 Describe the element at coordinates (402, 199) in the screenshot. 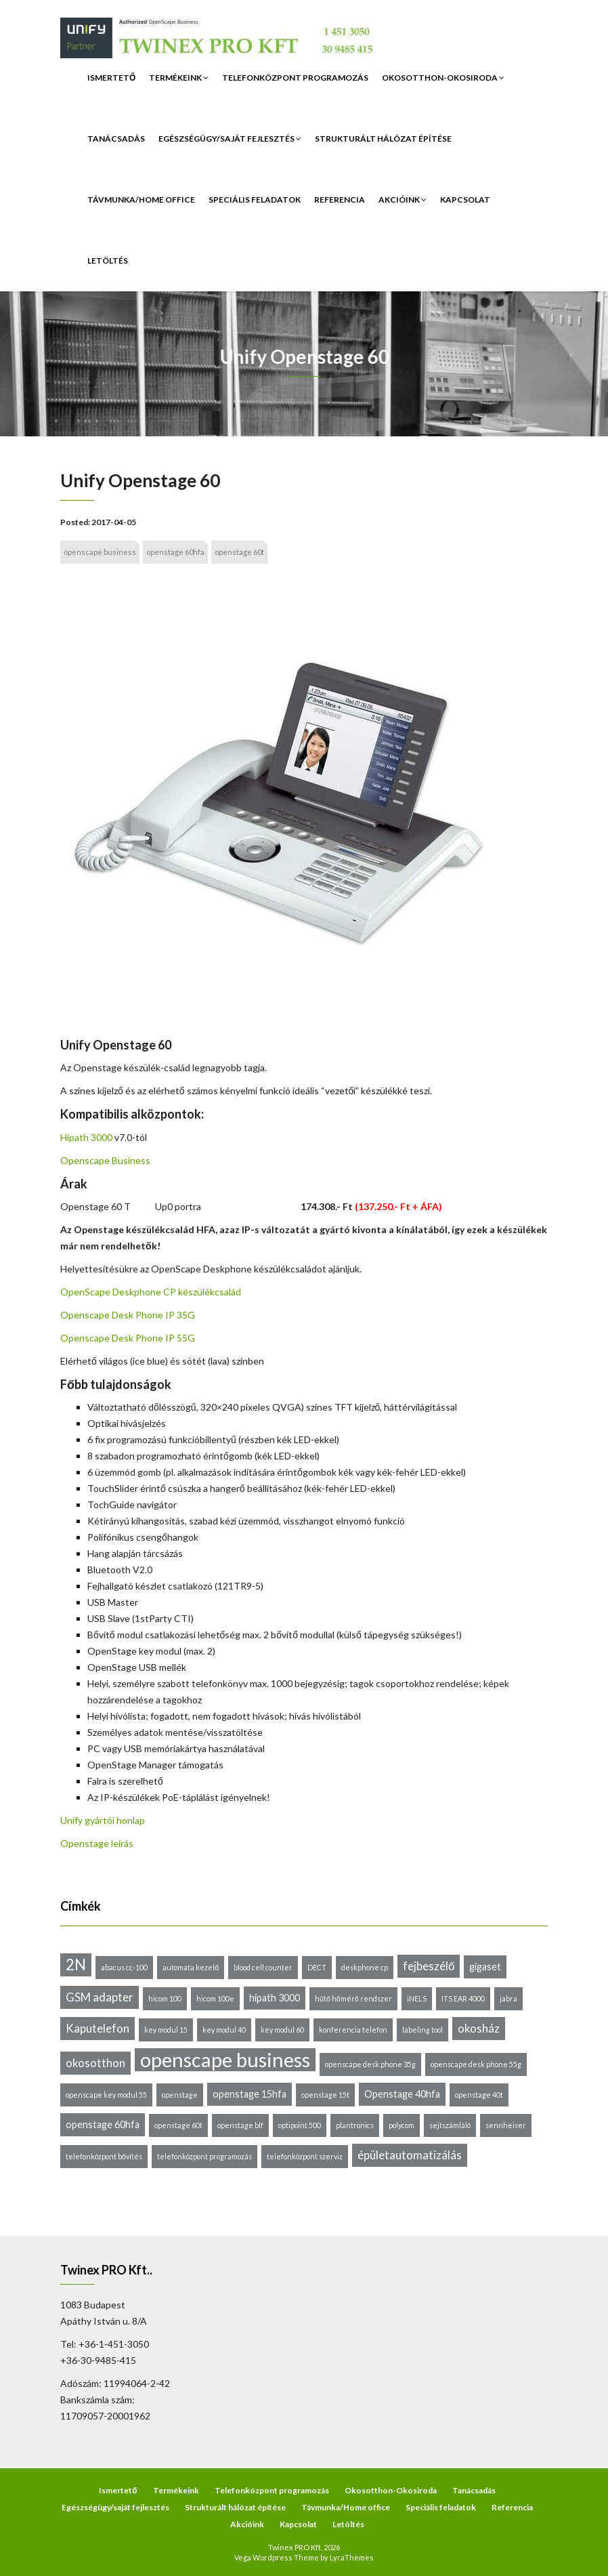

I see `Akcióink` at that location.